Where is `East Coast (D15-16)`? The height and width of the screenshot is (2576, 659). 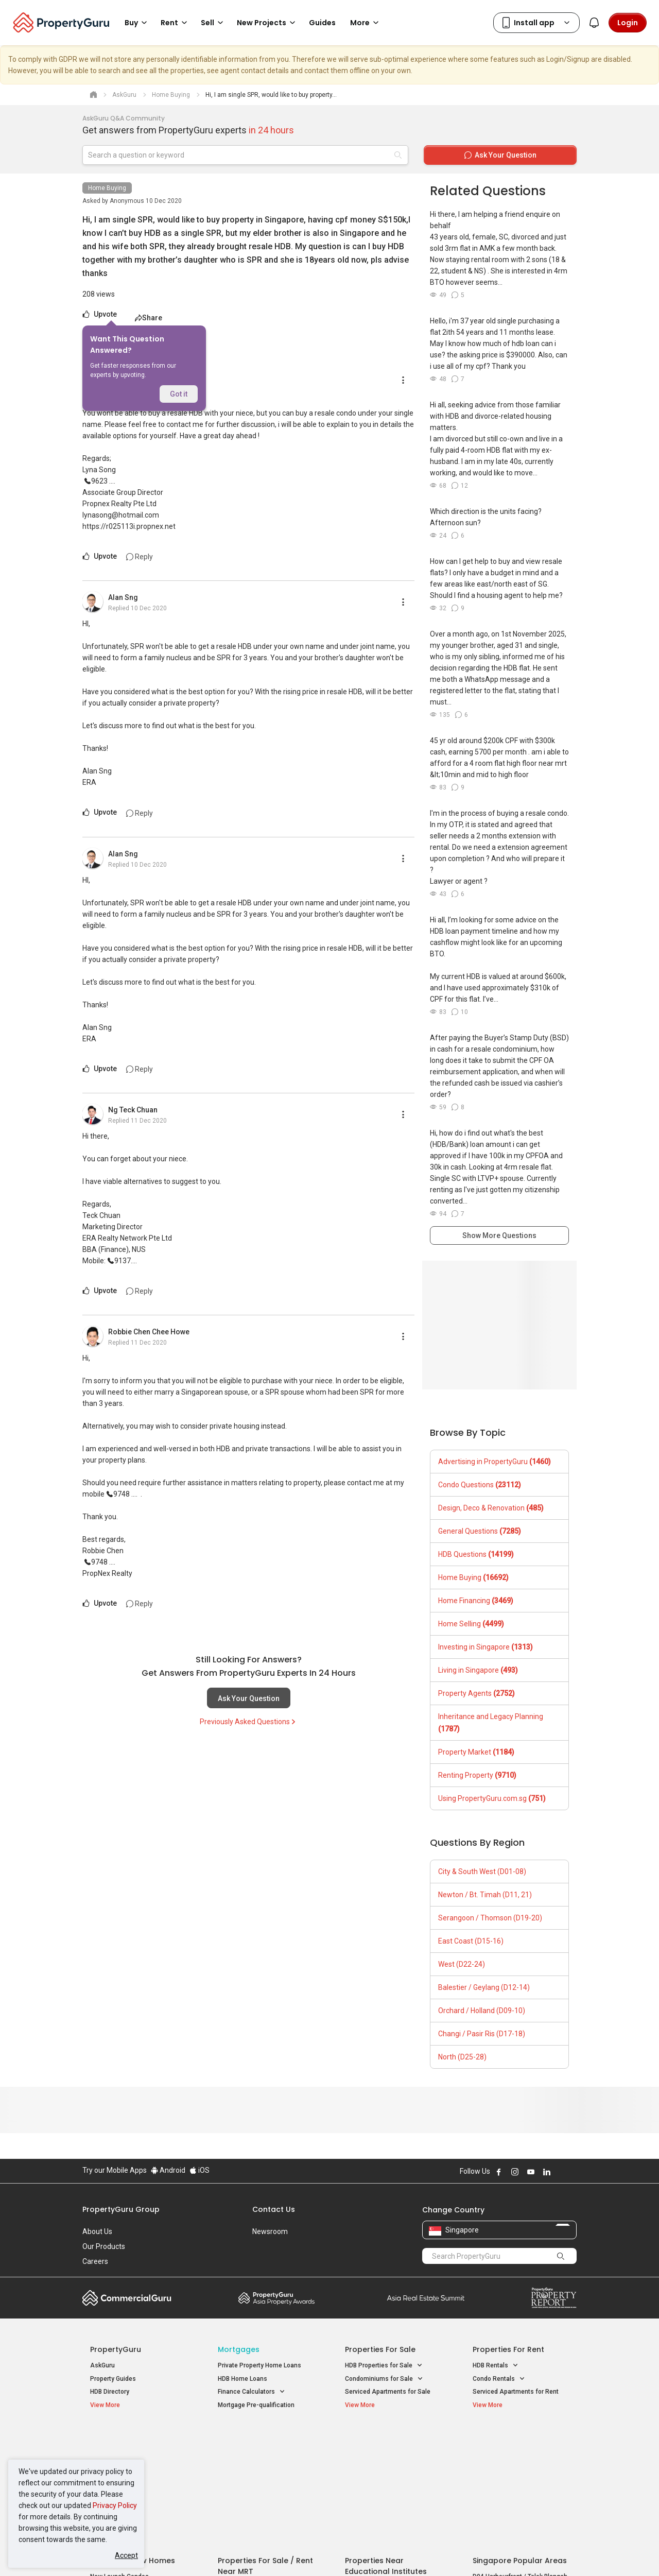
East Coast (D15-16) is located at coordinates (471, 1941).